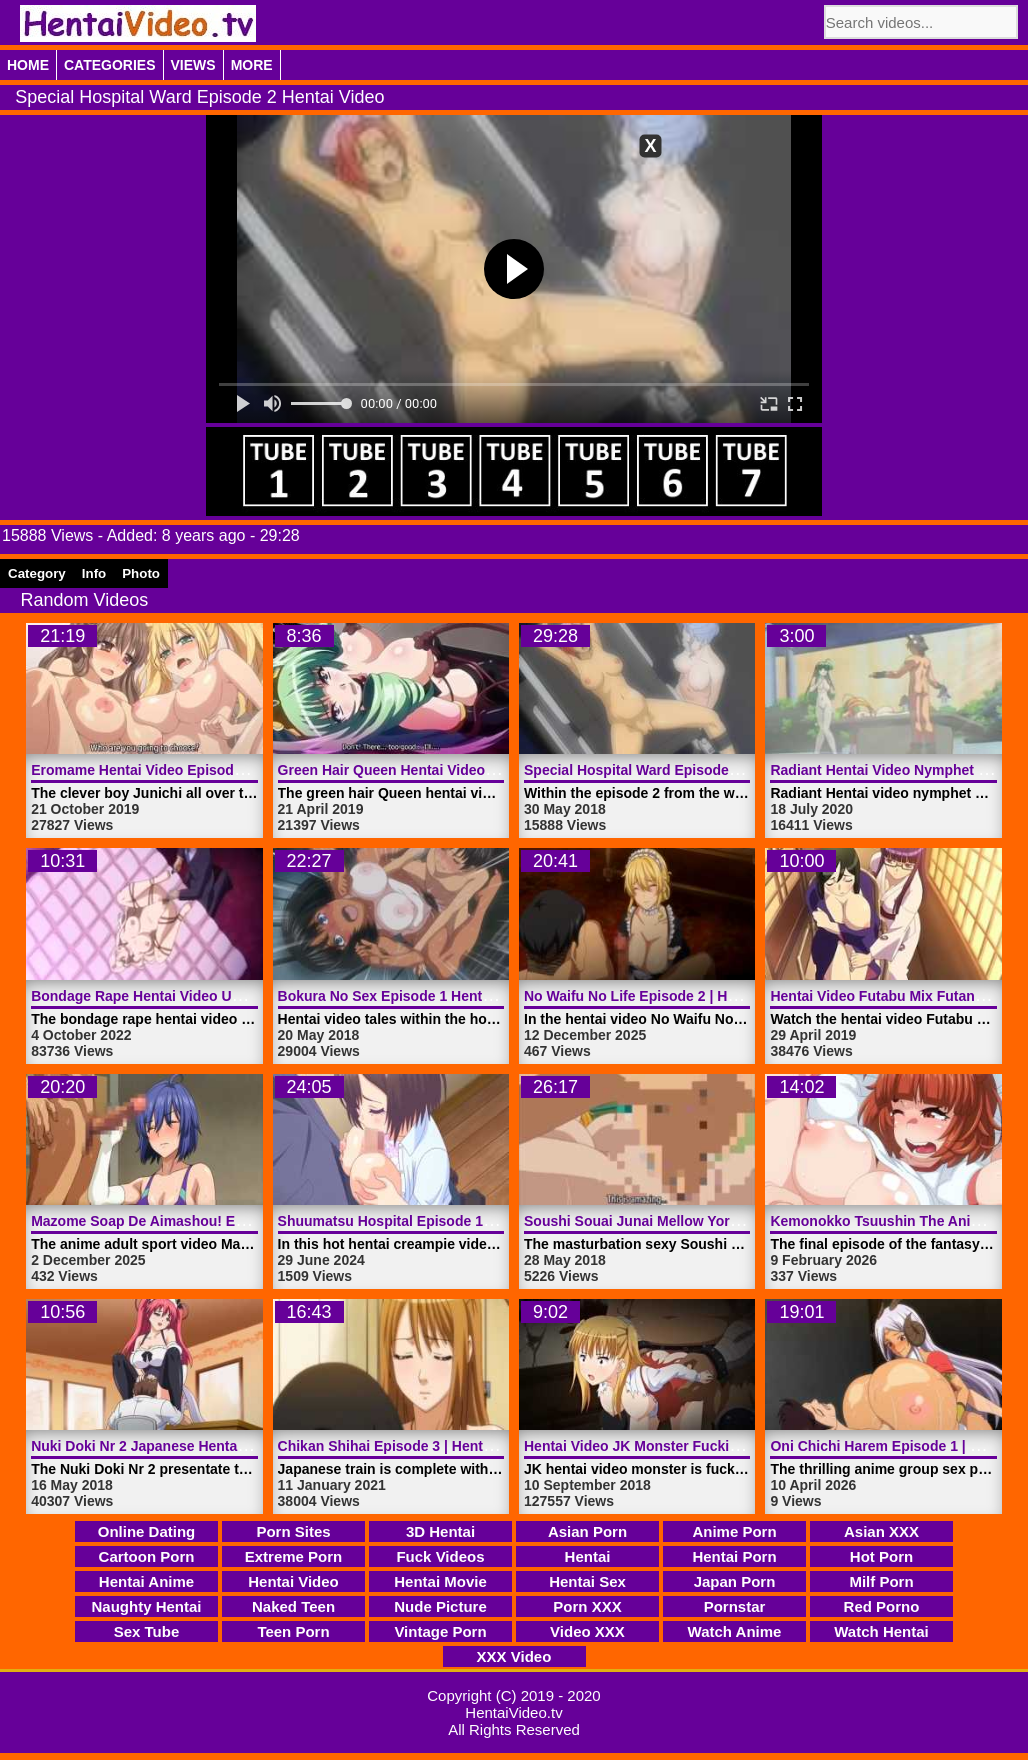  Describe the element at coordinates (587, 1631) in the screenshot. I see `Video XXX` at that location.